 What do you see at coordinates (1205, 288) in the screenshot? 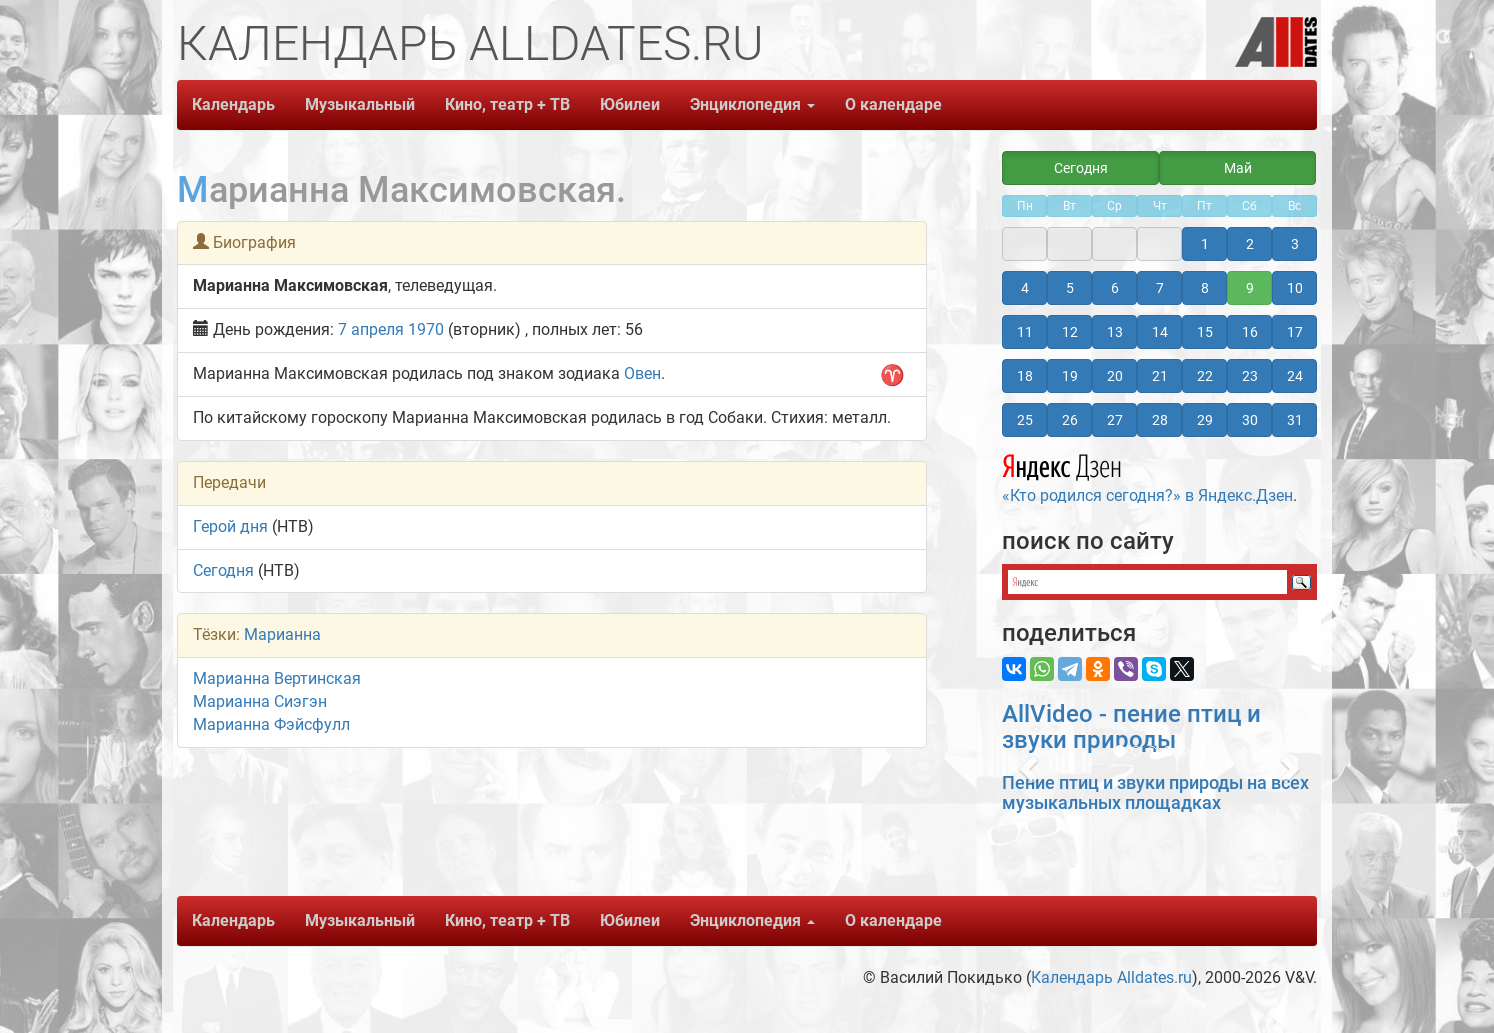
I see `8 [button]` at bounding box center [1205, 288].